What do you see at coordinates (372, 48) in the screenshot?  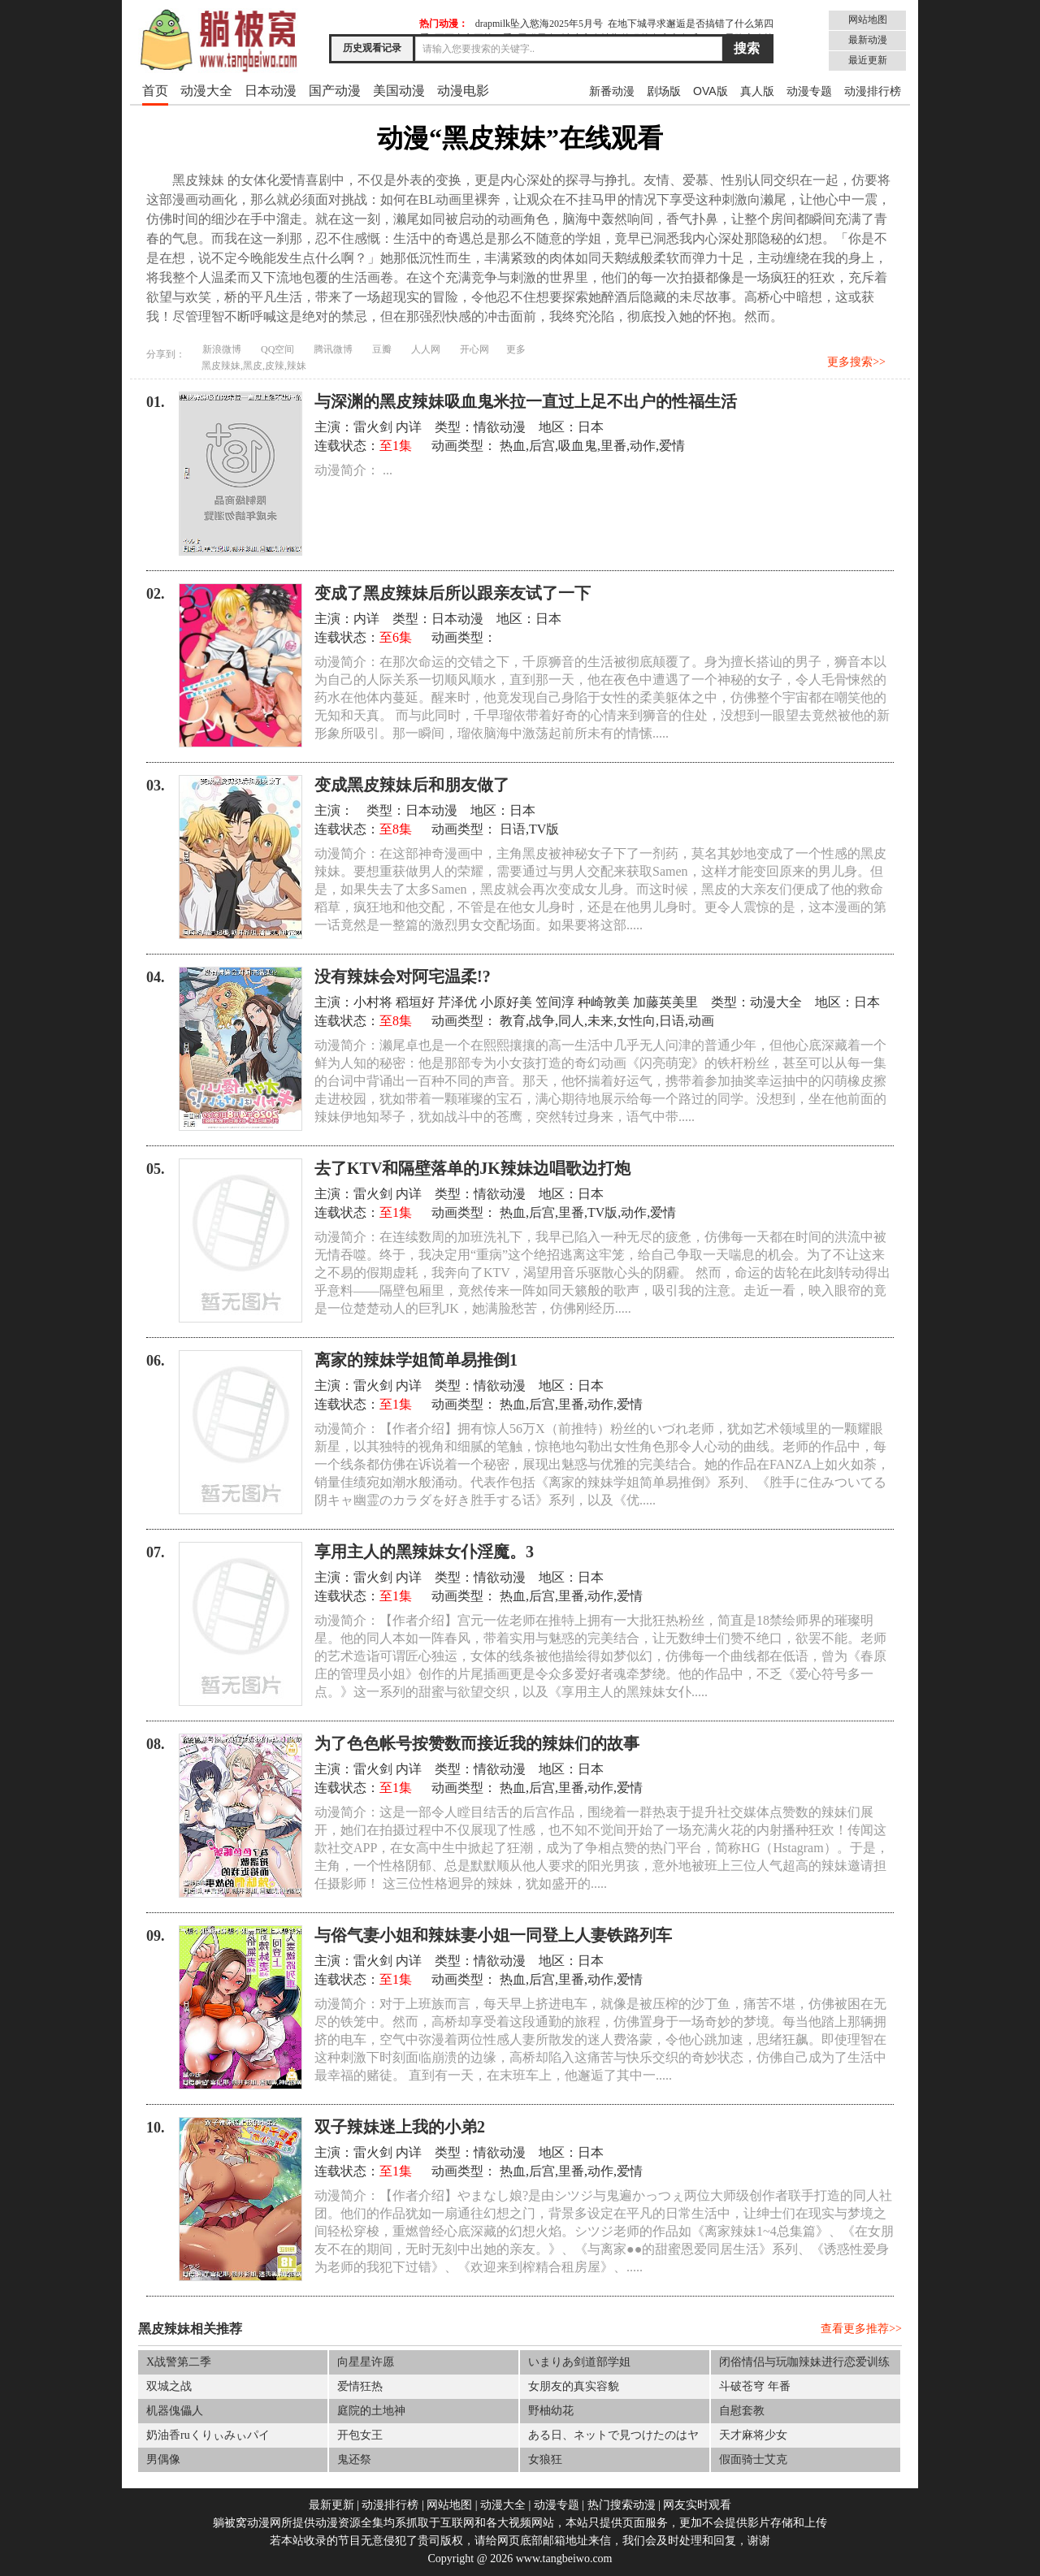 I see `历史观看记录` at bounding box center [372, 48].